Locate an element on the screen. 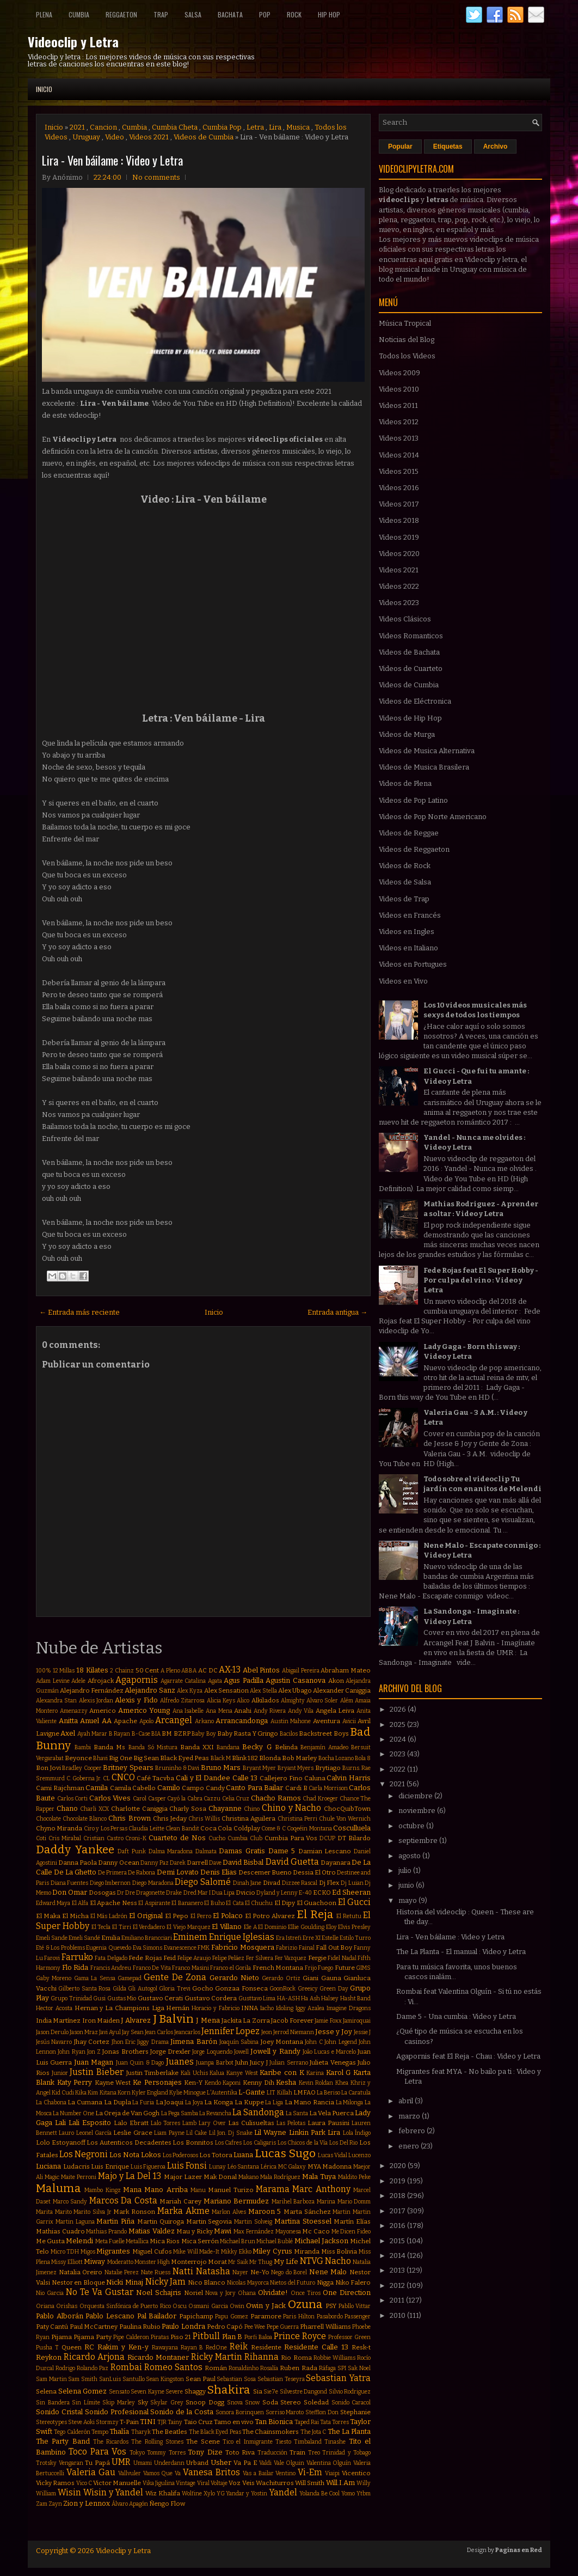 This screenshot has height=2576, width=578. Makano is located at coordinates (248, 2177).